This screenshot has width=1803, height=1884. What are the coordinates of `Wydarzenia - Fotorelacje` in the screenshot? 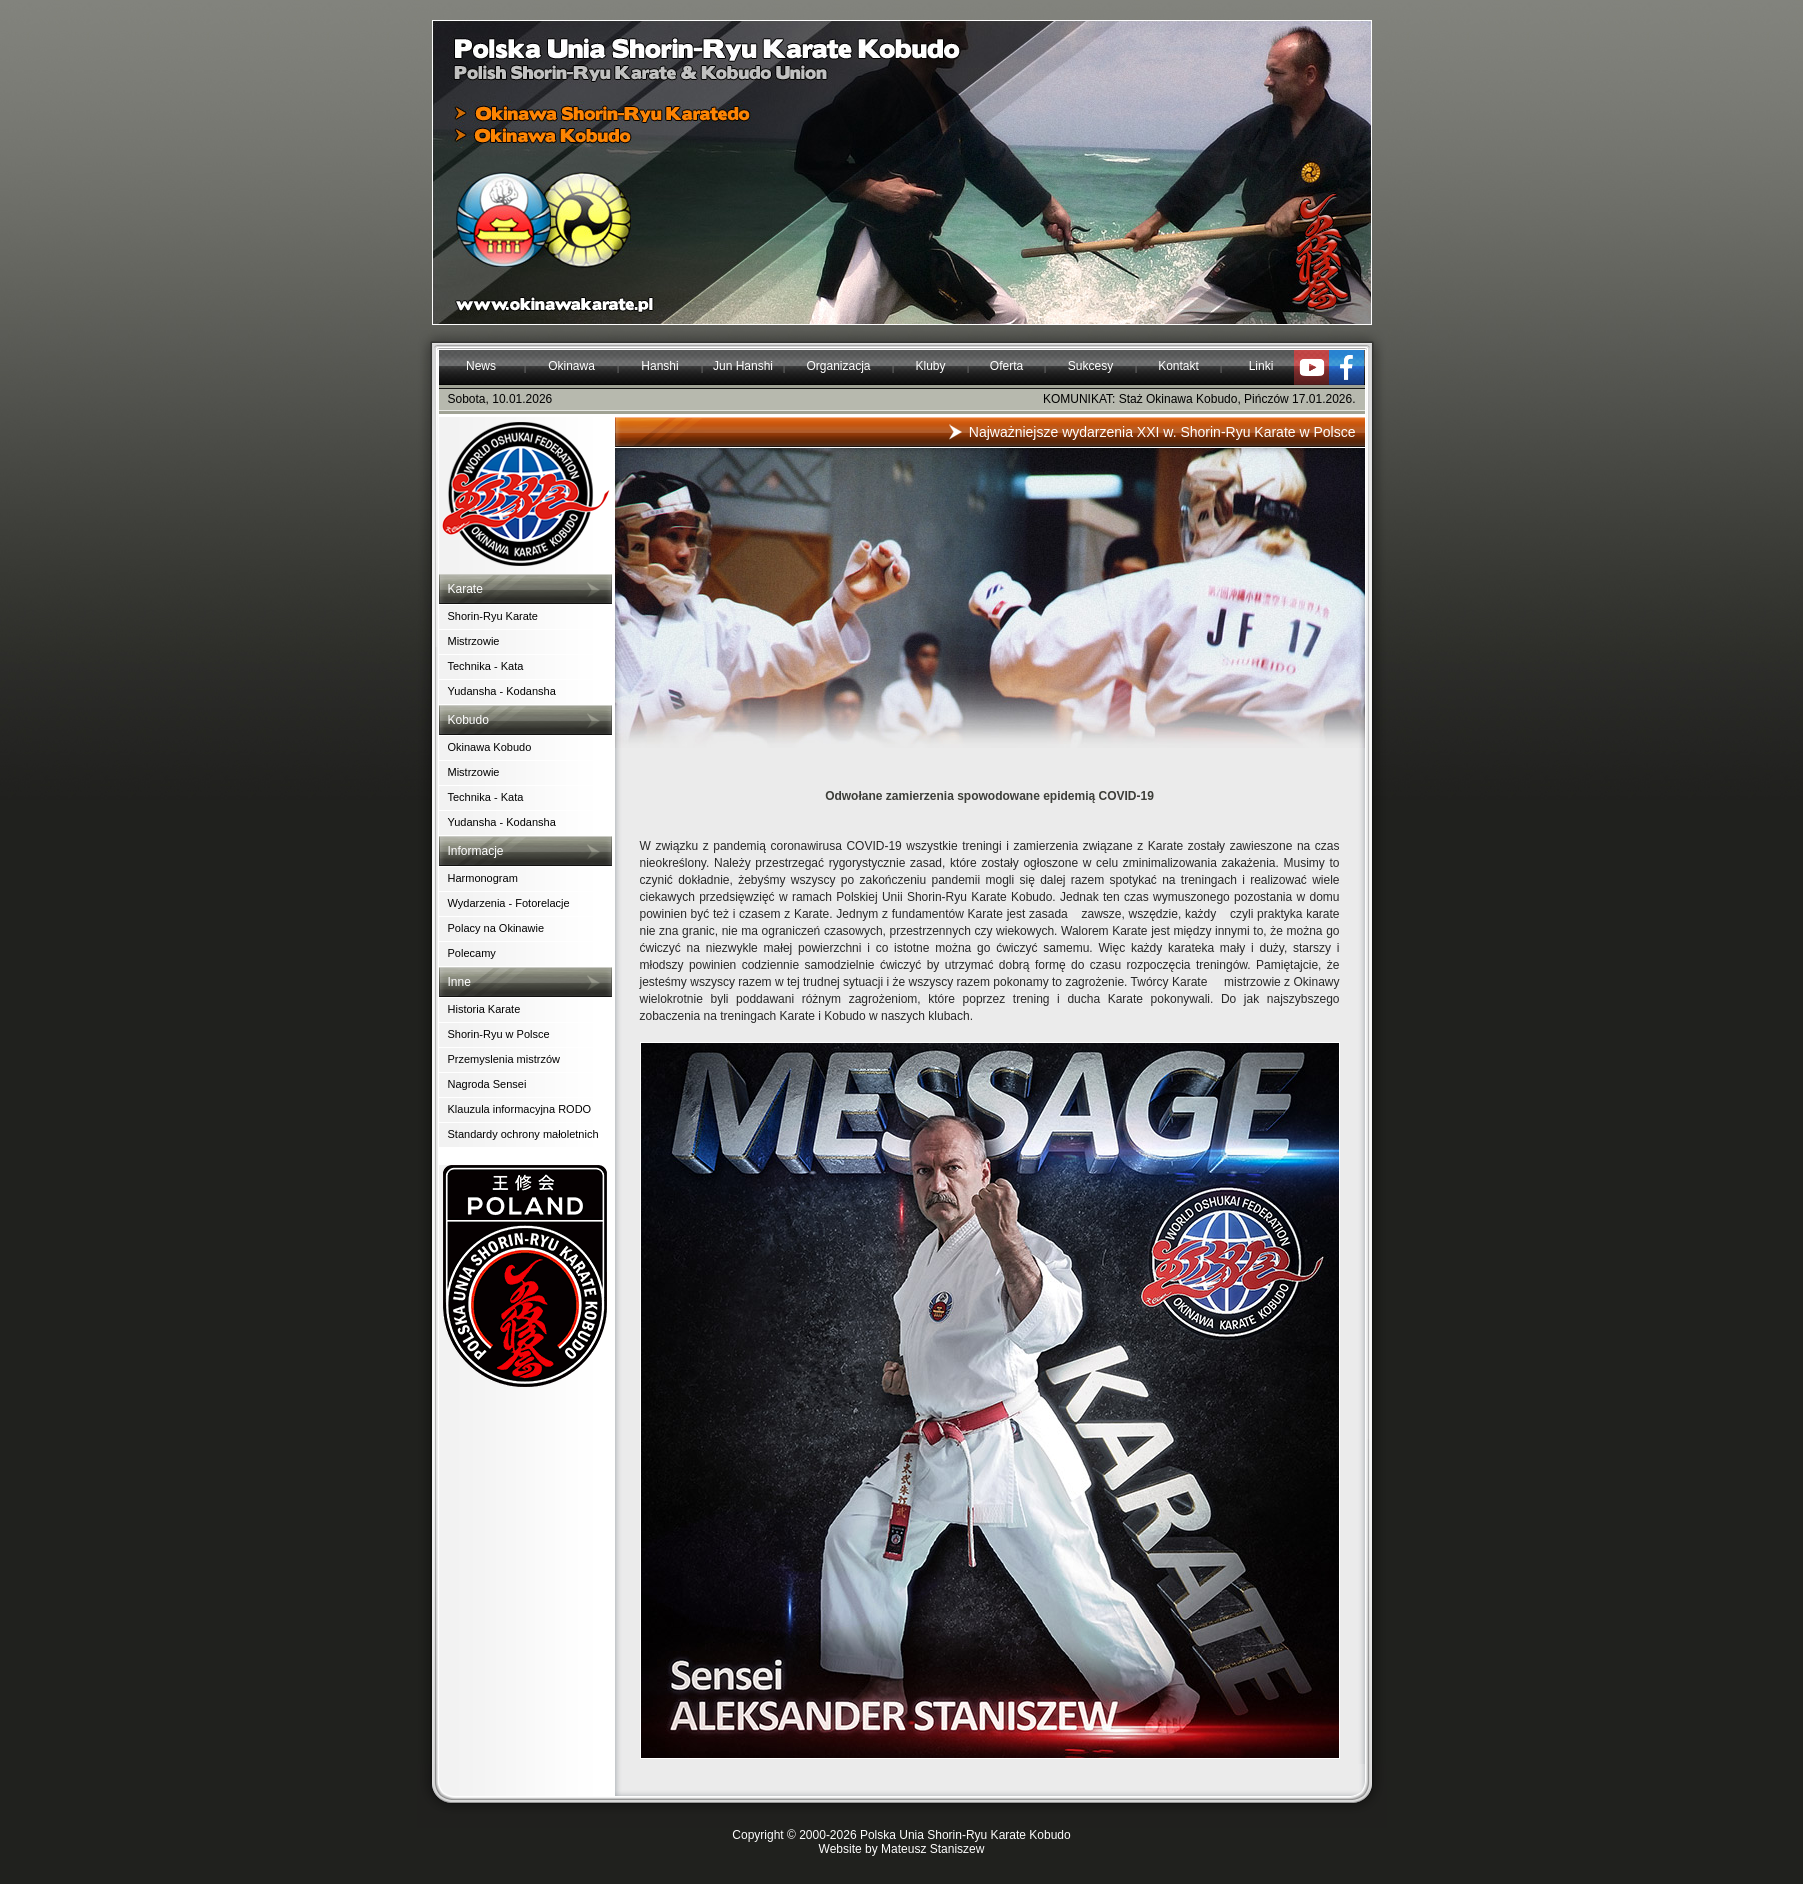 It's located at (509, 903).